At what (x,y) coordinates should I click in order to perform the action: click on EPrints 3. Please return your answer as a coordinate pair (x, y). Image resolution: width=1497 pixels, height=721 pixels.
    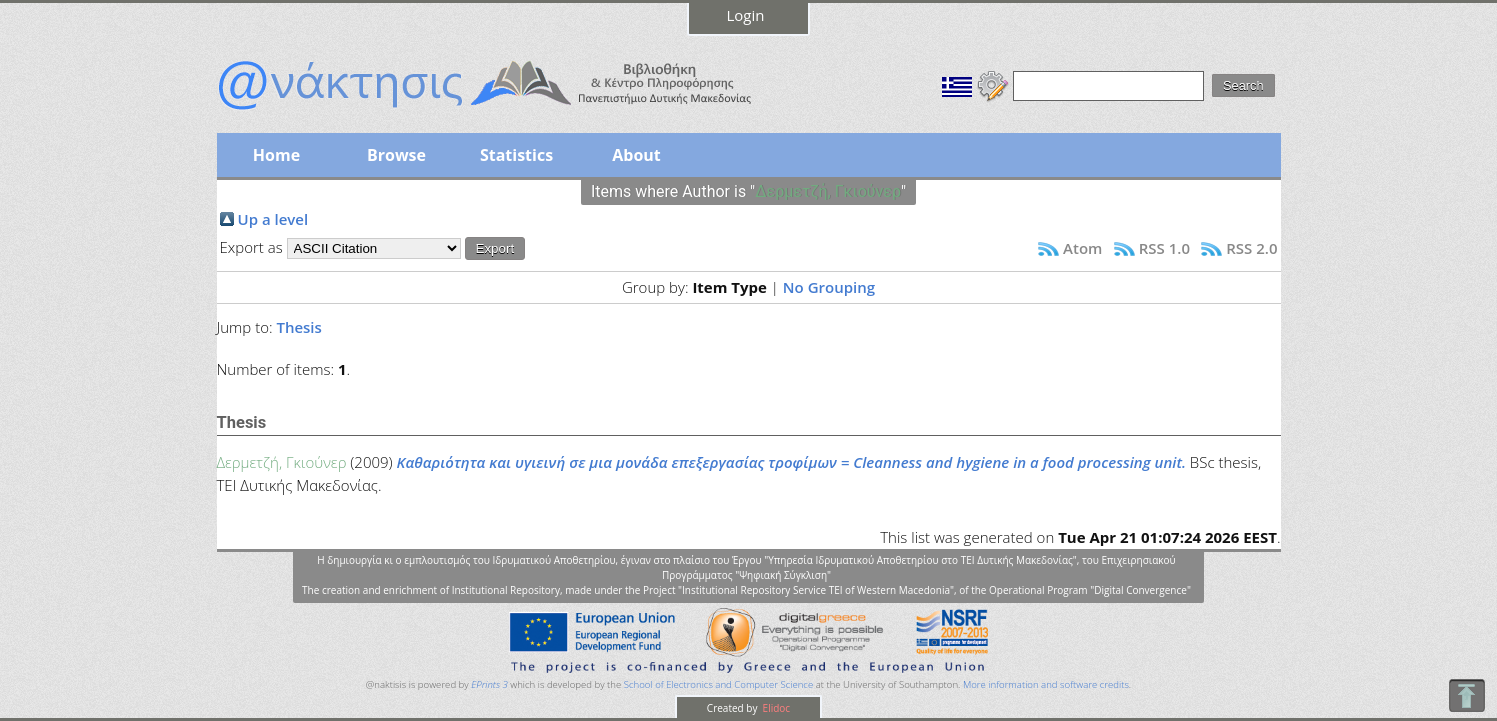
    Looking at the image, I should click on (489, 684).